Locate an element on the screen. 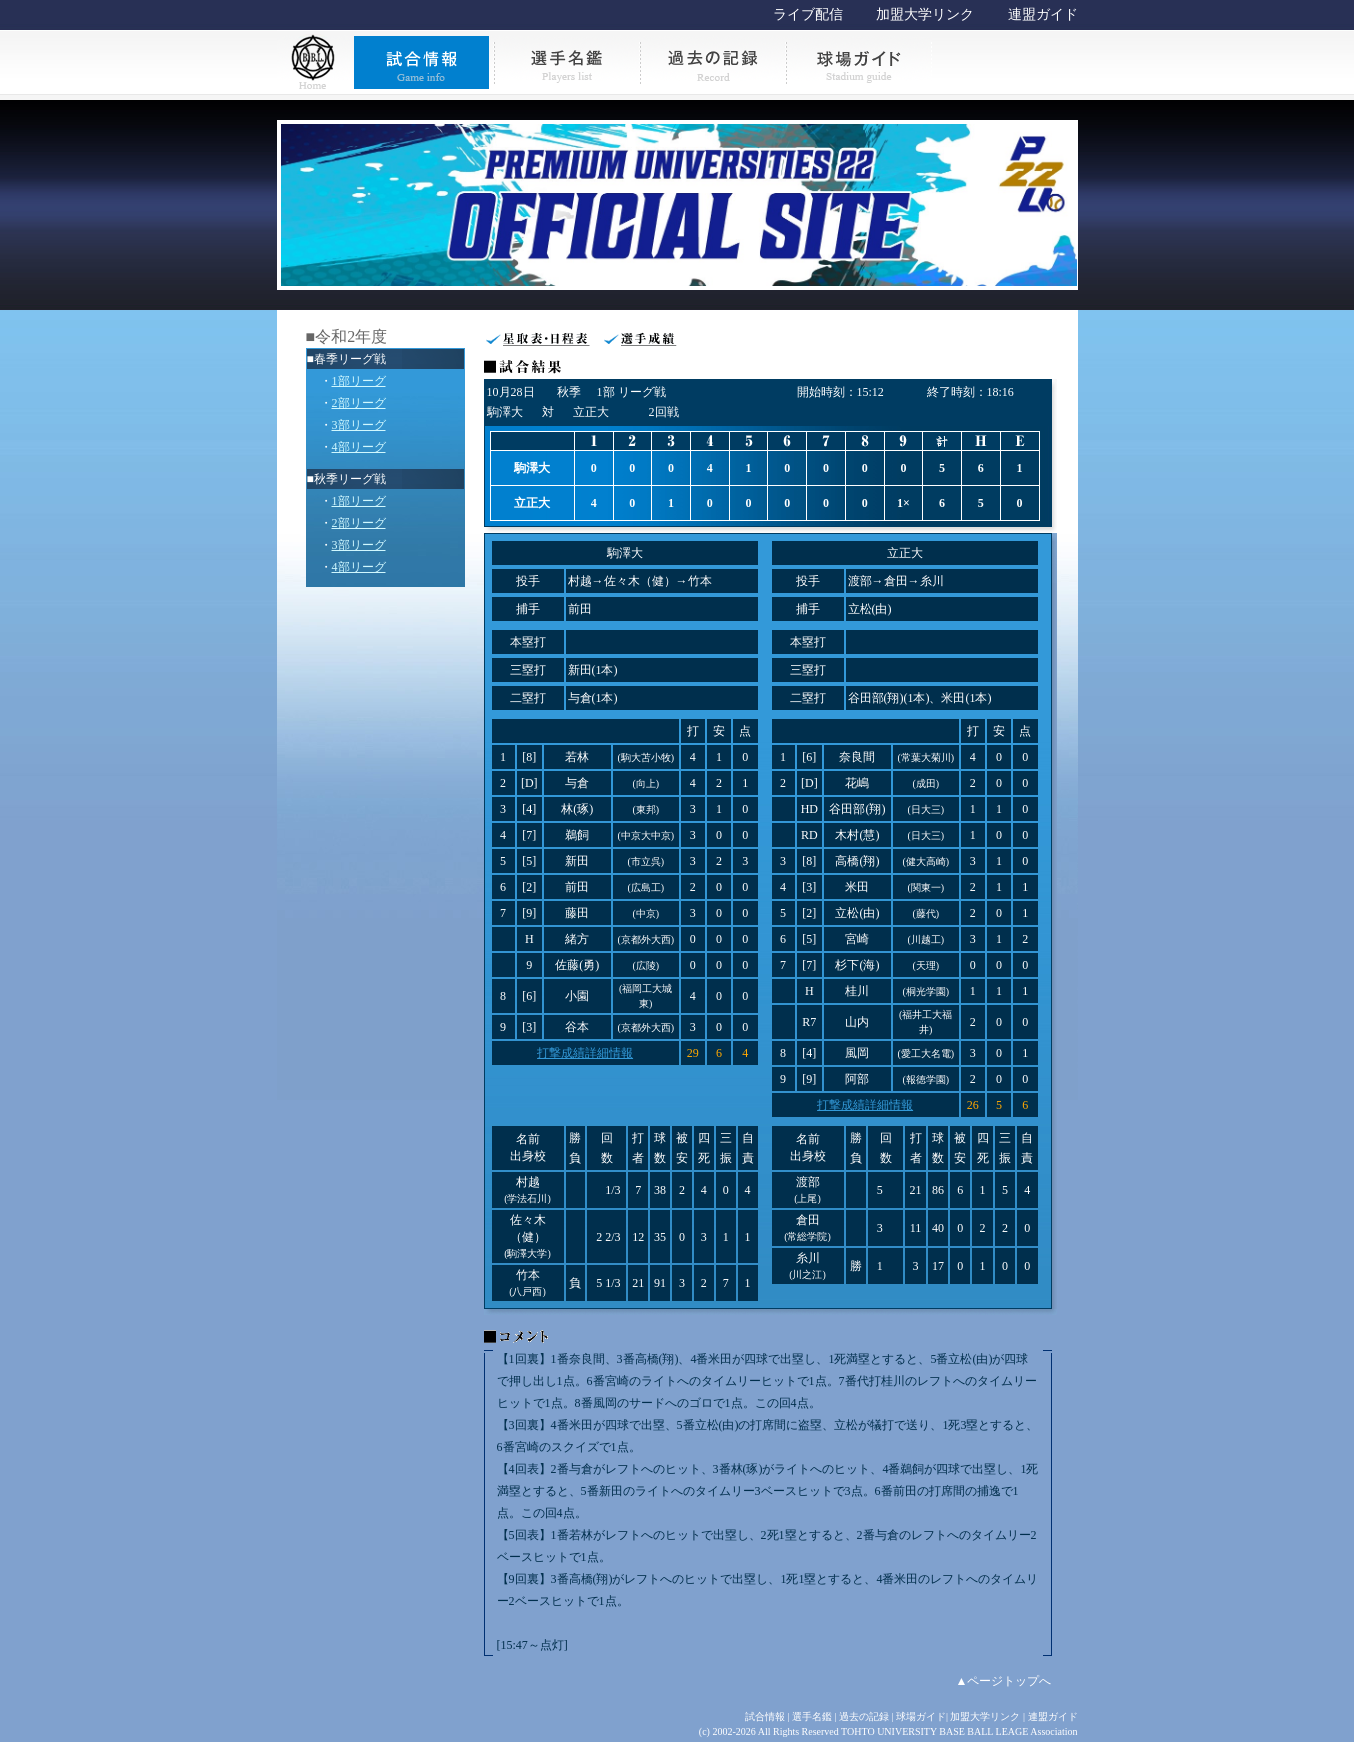  試合情報 is located at coordinates (765, 1716).